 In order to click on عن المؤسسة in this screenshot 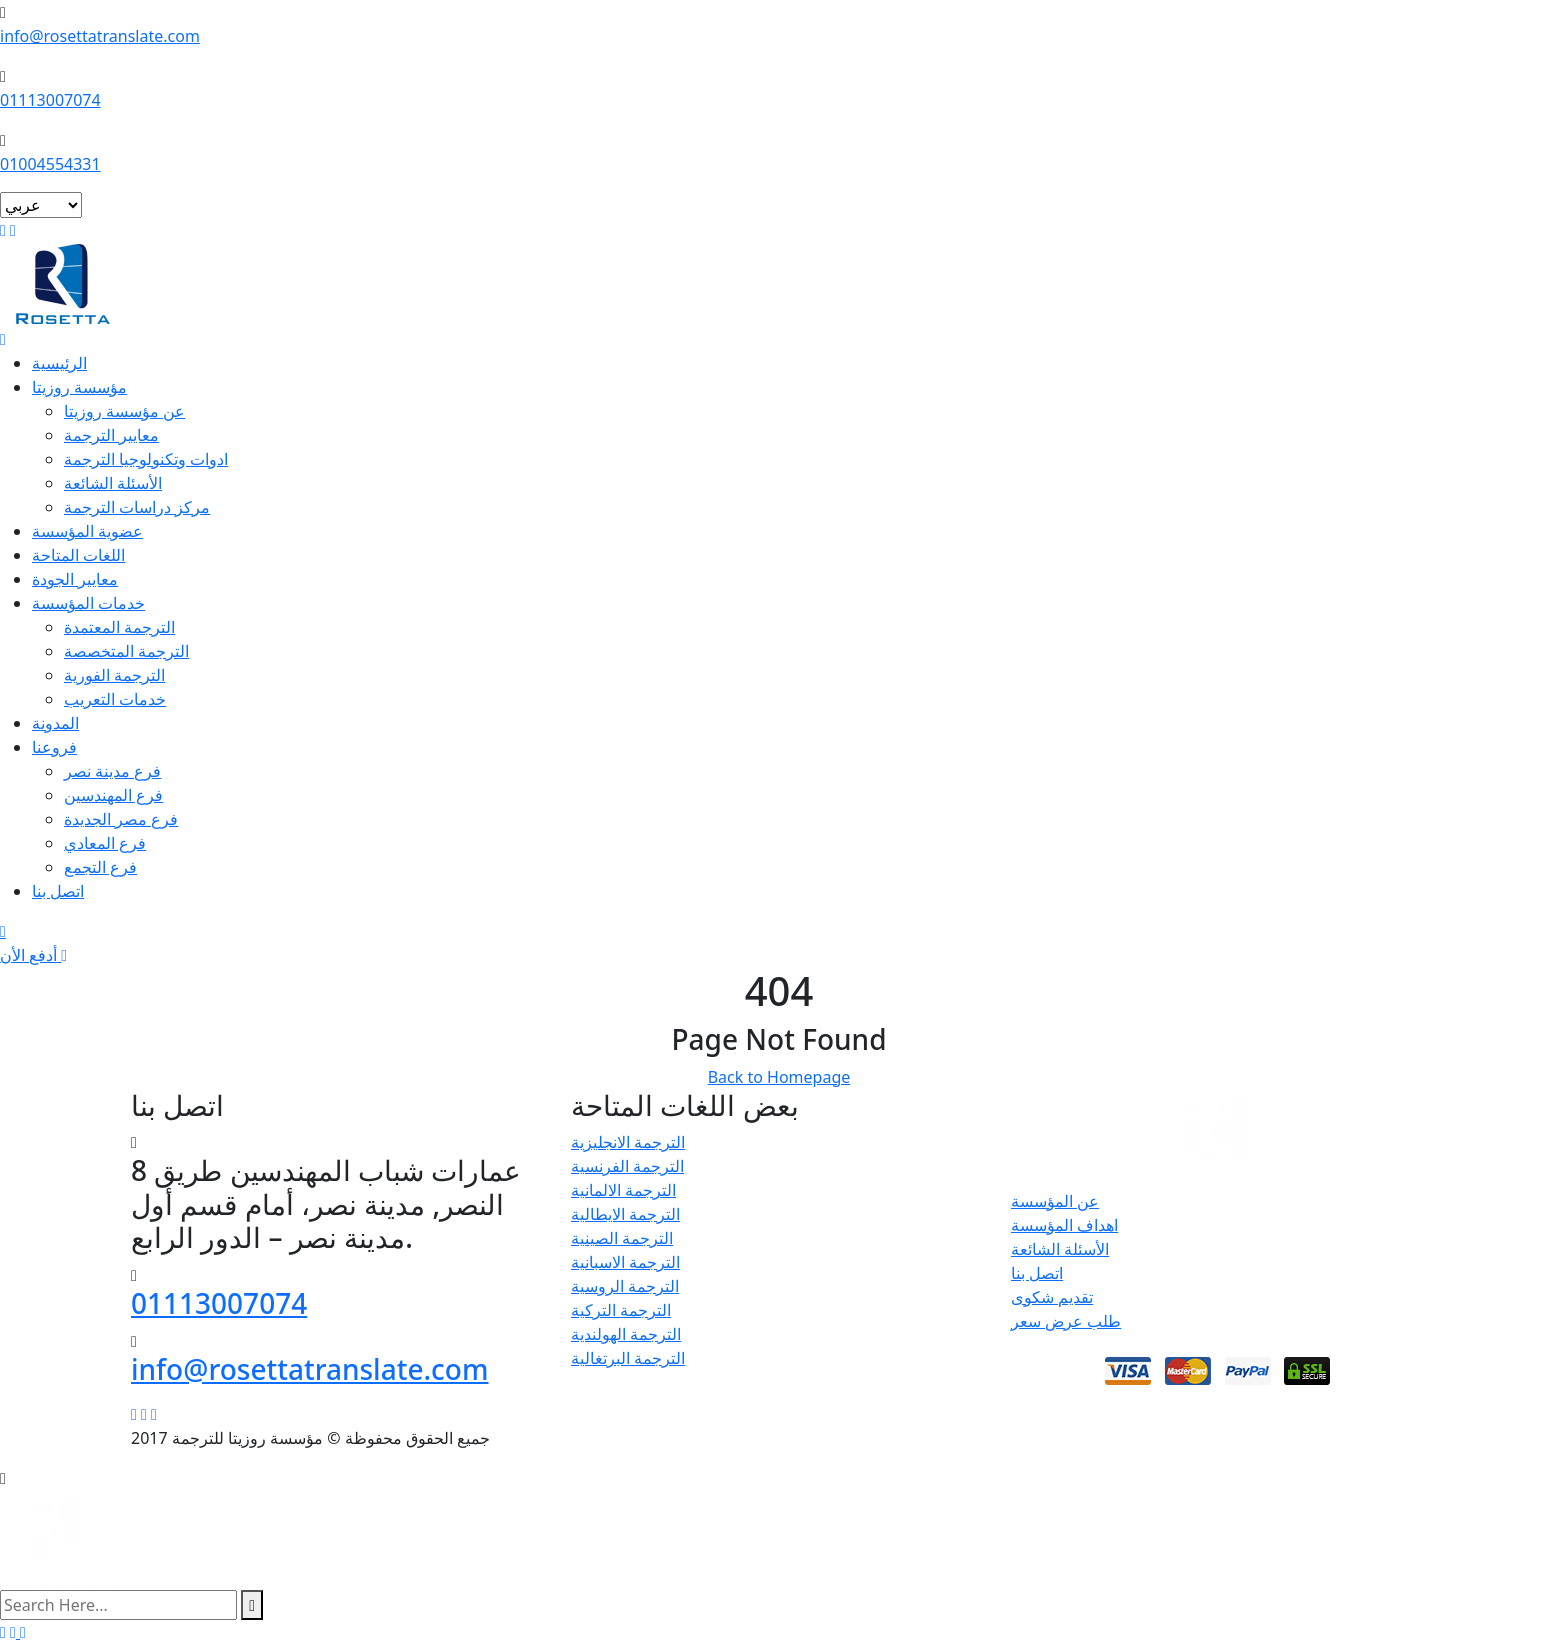, I will do `click(1055, 1201)`.